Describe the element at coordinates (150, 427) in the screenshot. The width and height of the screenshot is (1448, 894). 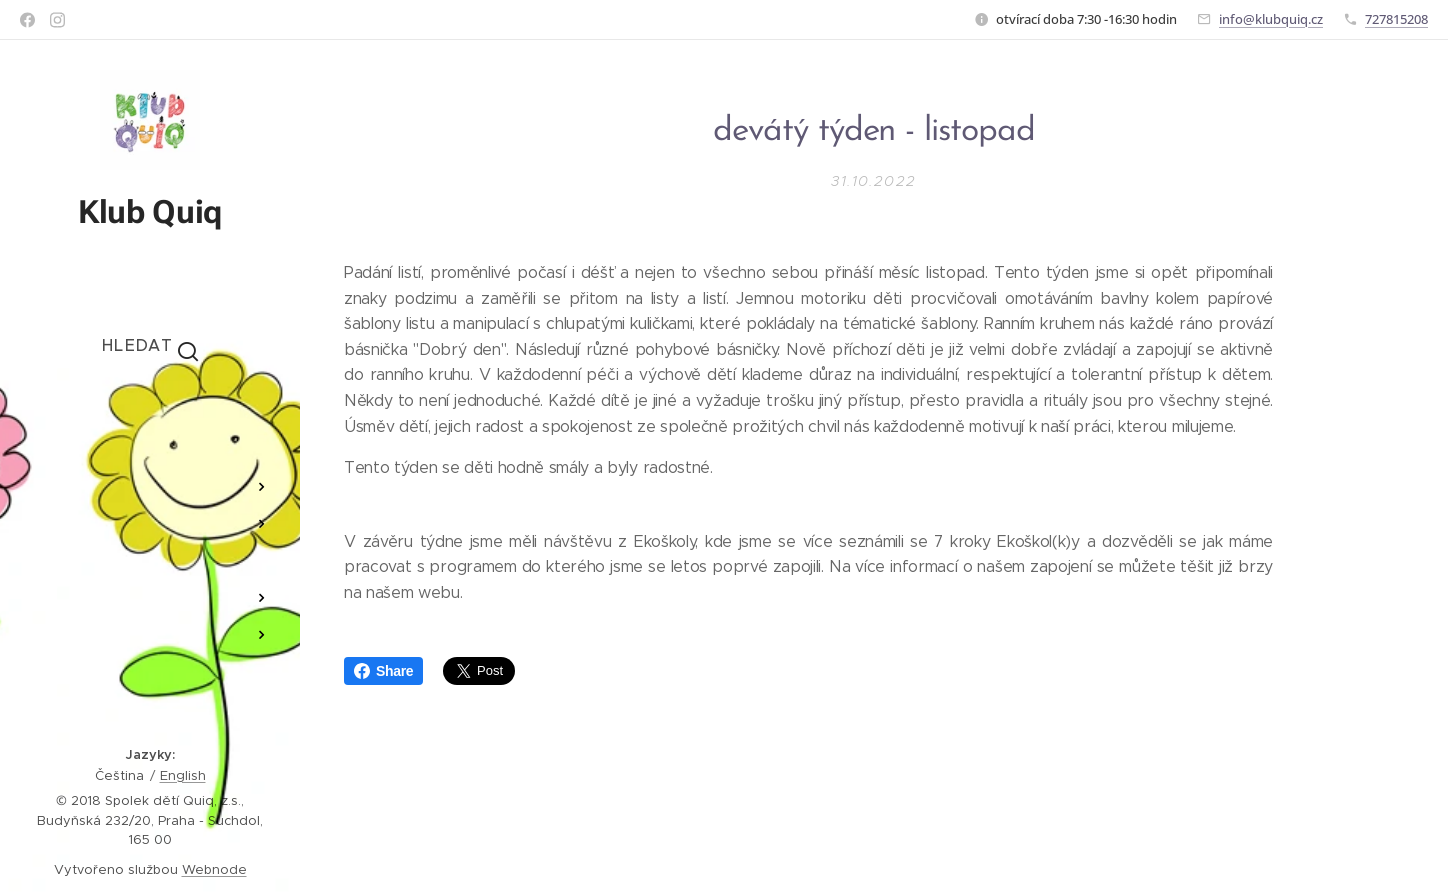
I see `[menuitem]` at that location.